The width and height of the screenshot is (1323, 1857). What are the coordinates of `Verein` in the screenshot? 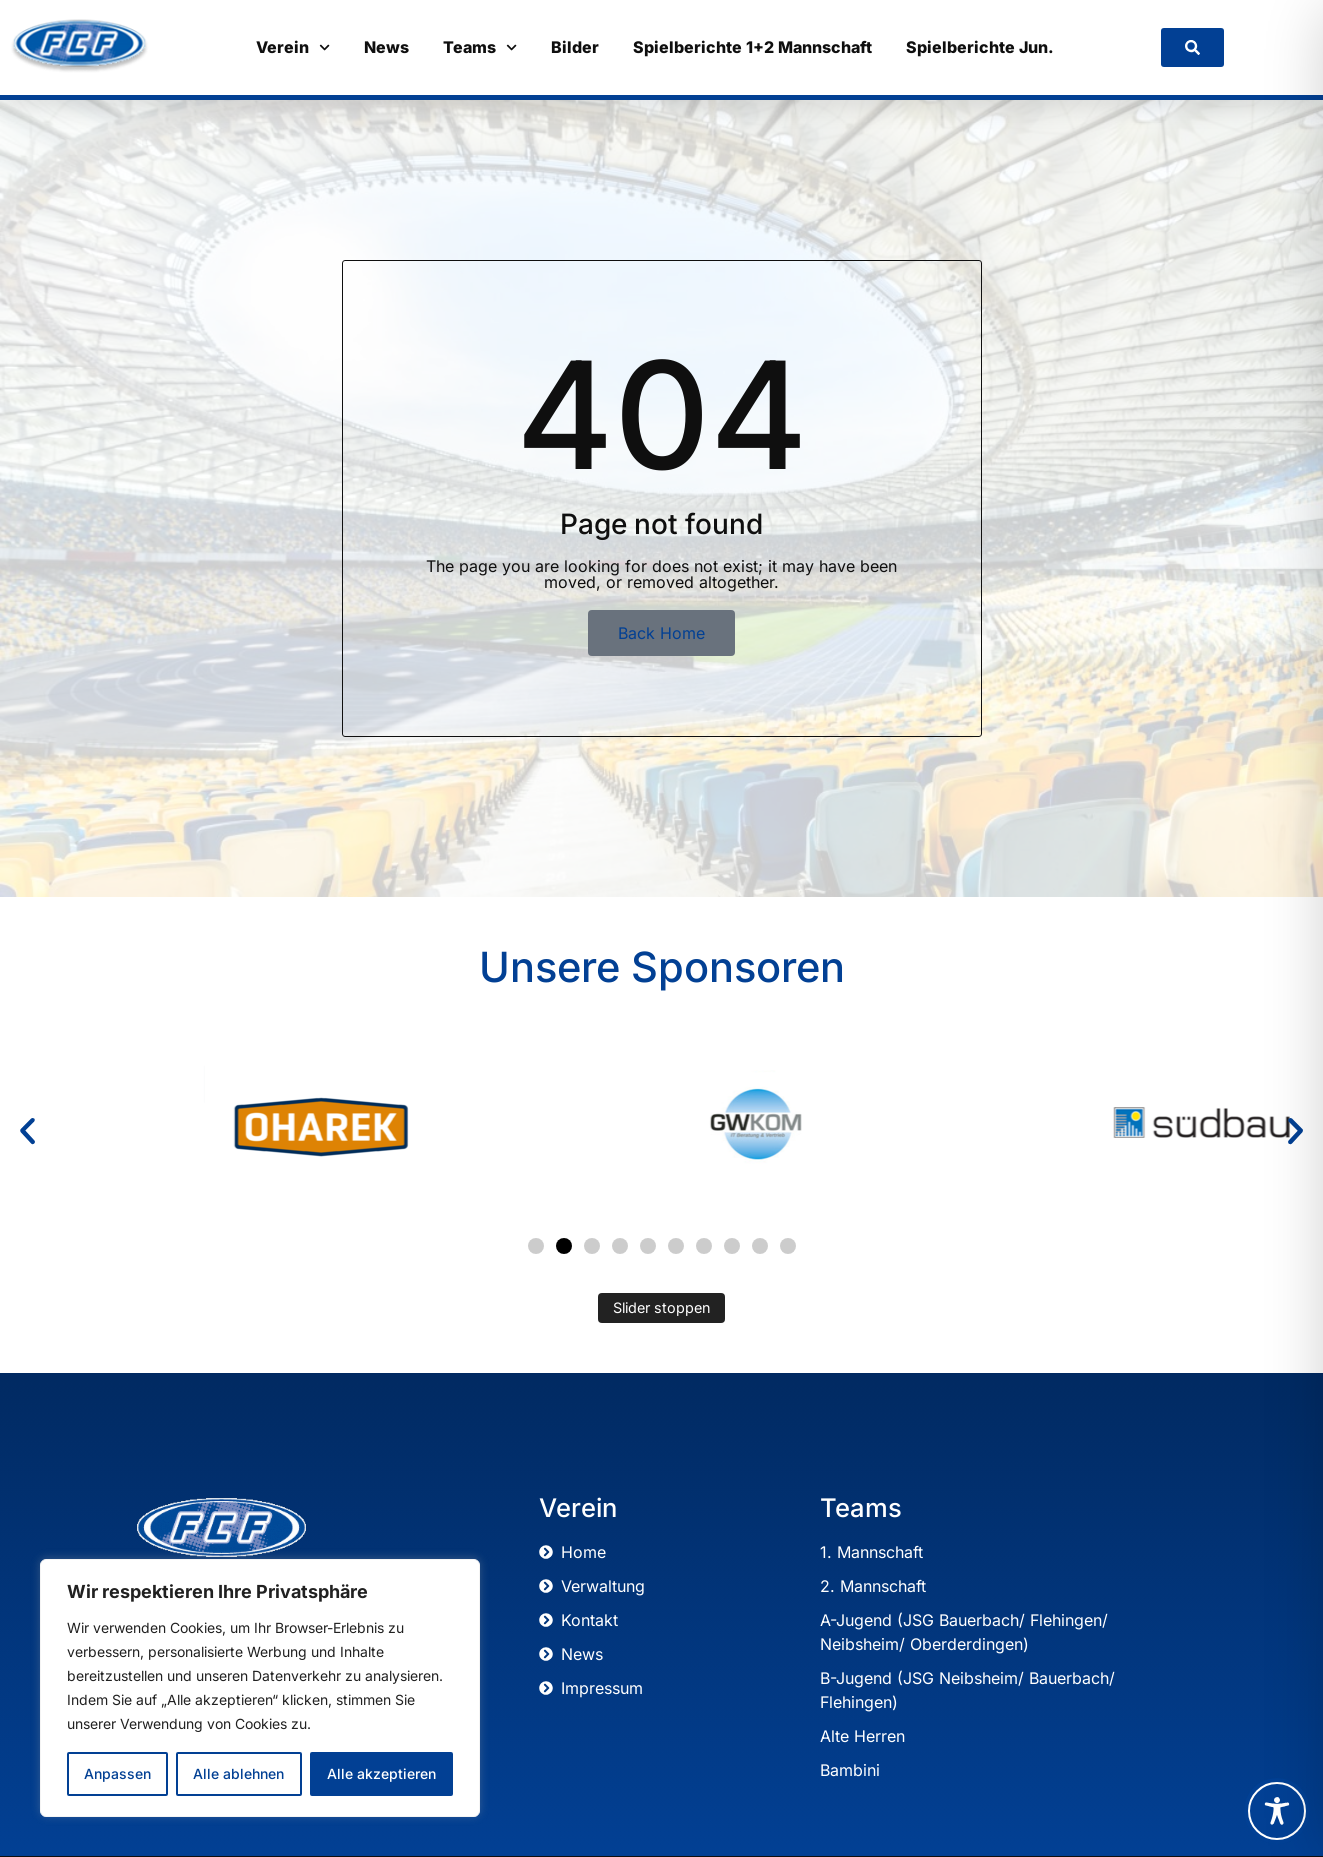 It's located at (293, 47).